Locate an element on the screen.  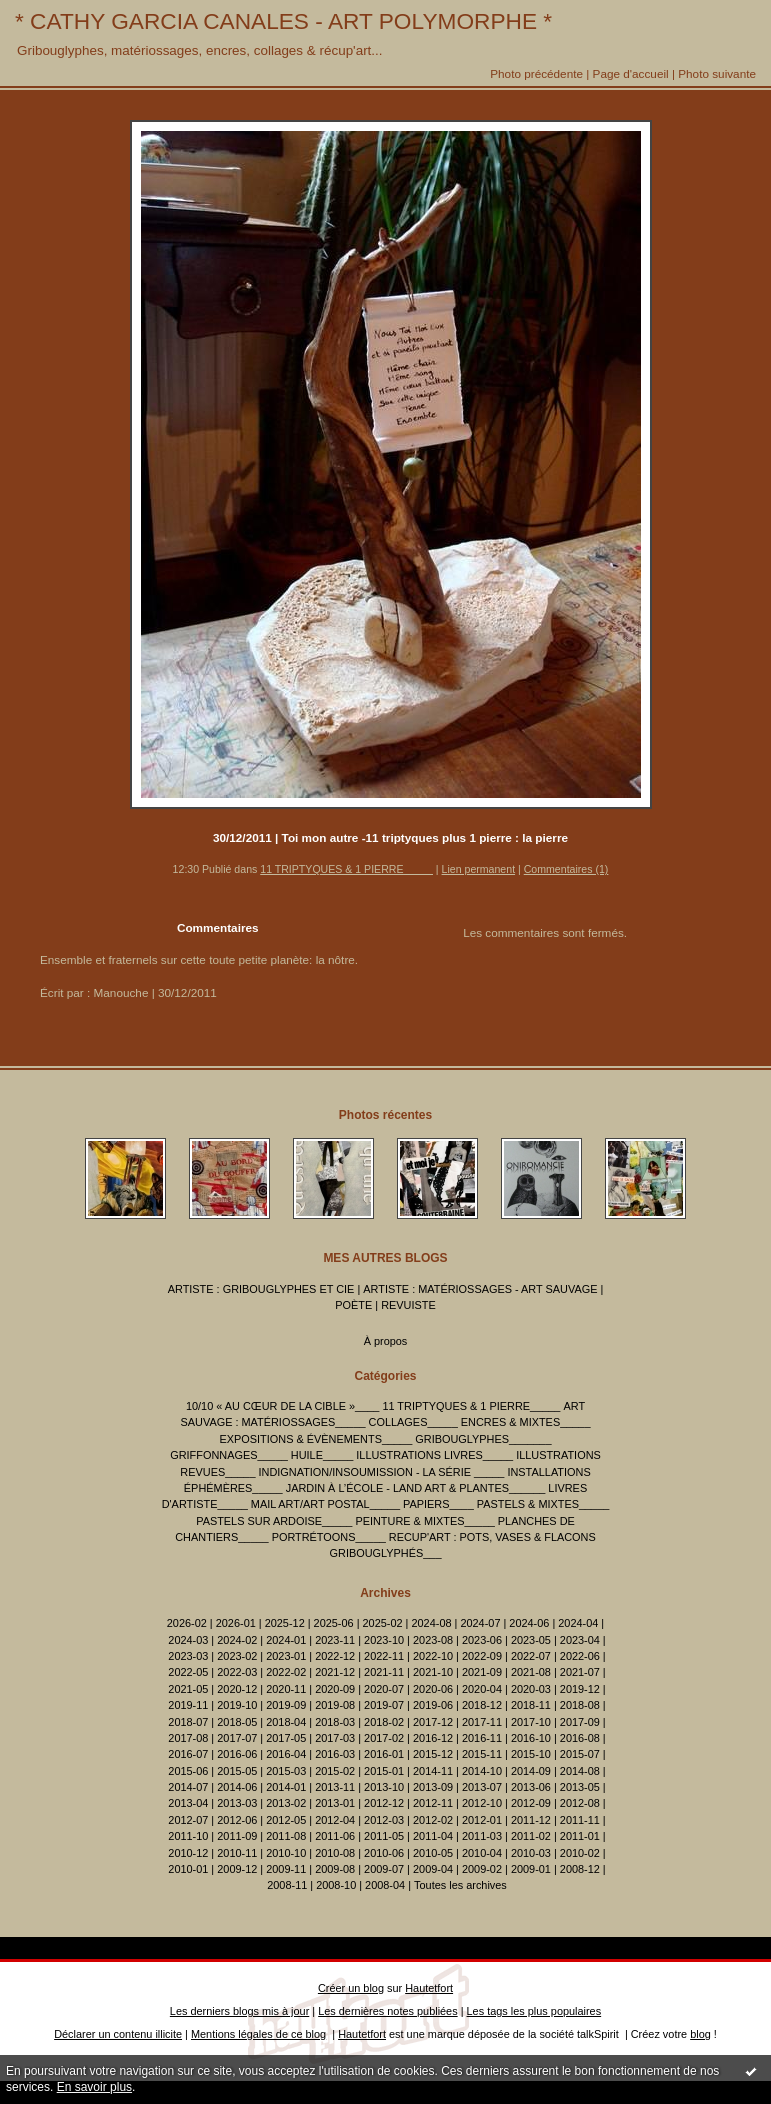
2023-06 is located at coordinates (482, 1640).